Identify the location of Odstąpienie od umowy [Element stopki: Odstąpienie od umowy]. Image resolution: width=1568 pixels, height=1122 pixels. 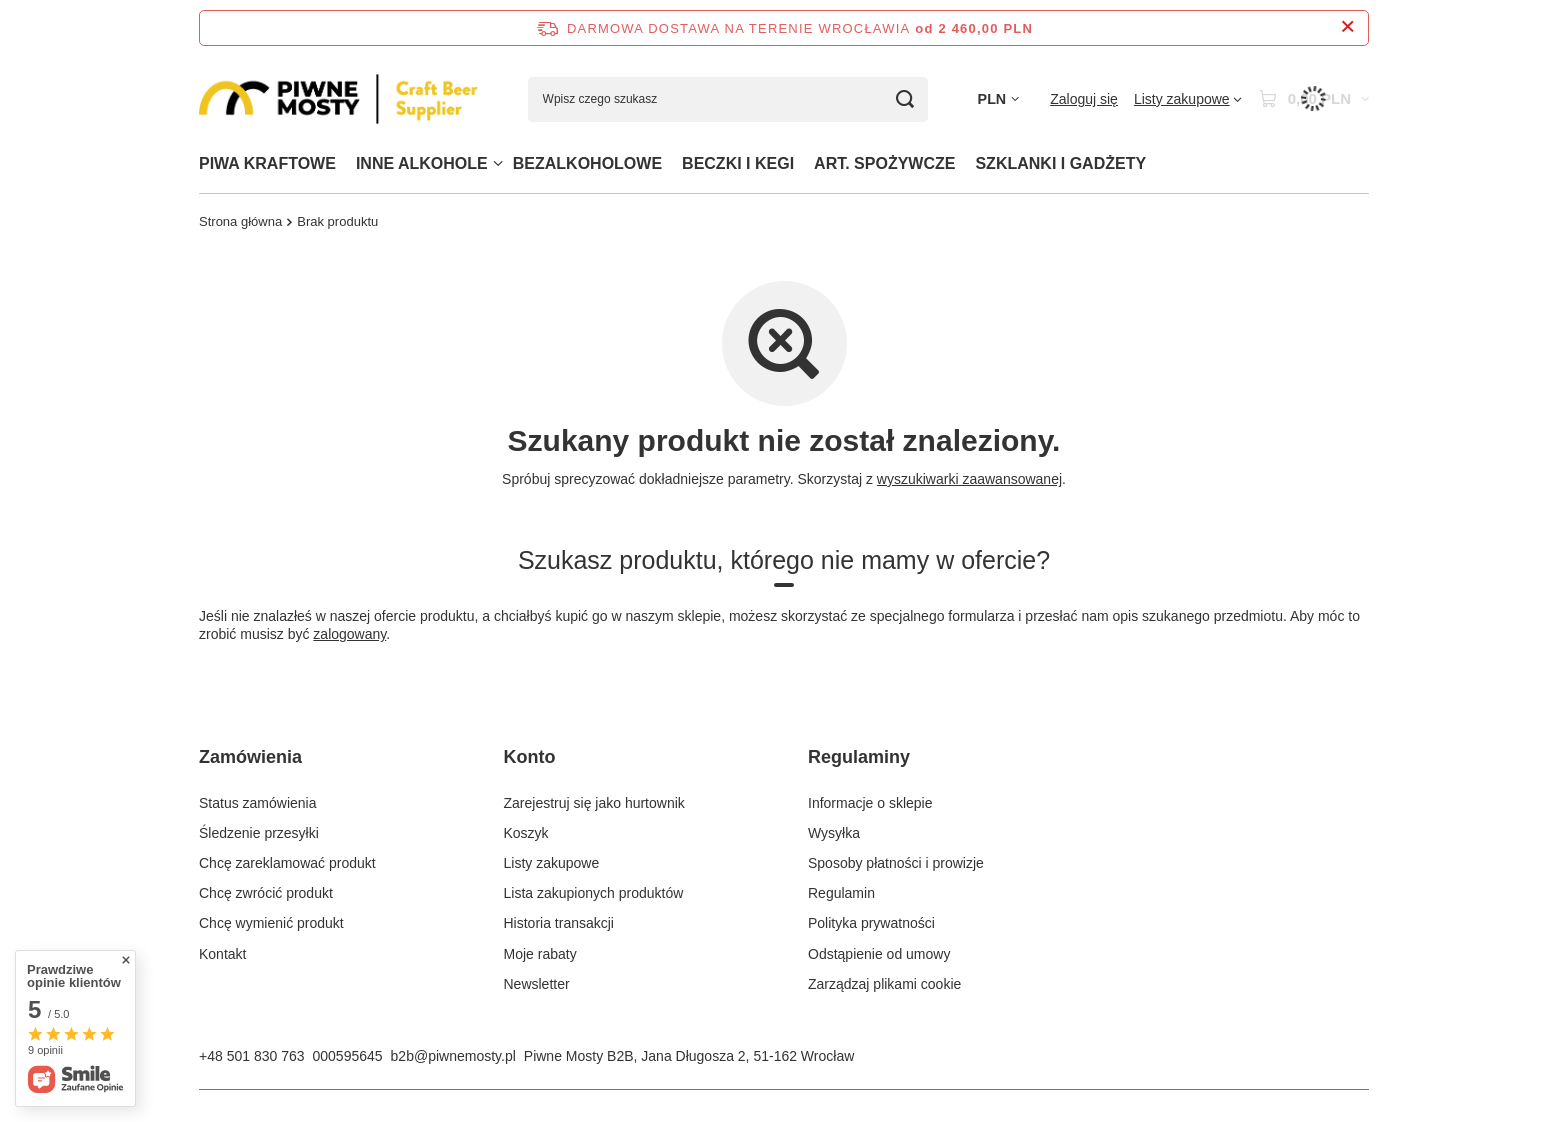
(879, 954).